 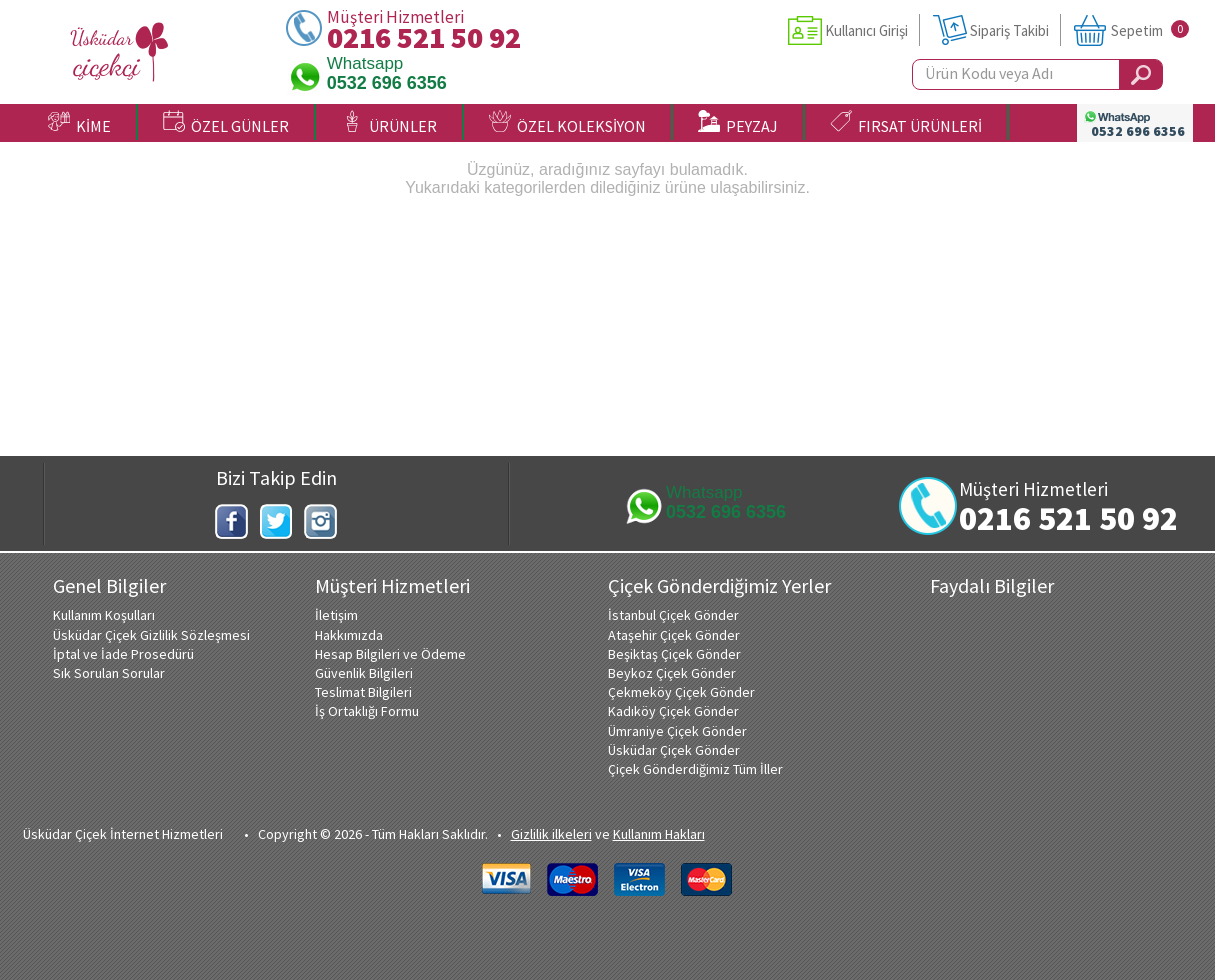 What do you see at coordinates (104, 615) in the screenshot?
I see `Kullanım Koşulları` at bounding box center [104, 615].